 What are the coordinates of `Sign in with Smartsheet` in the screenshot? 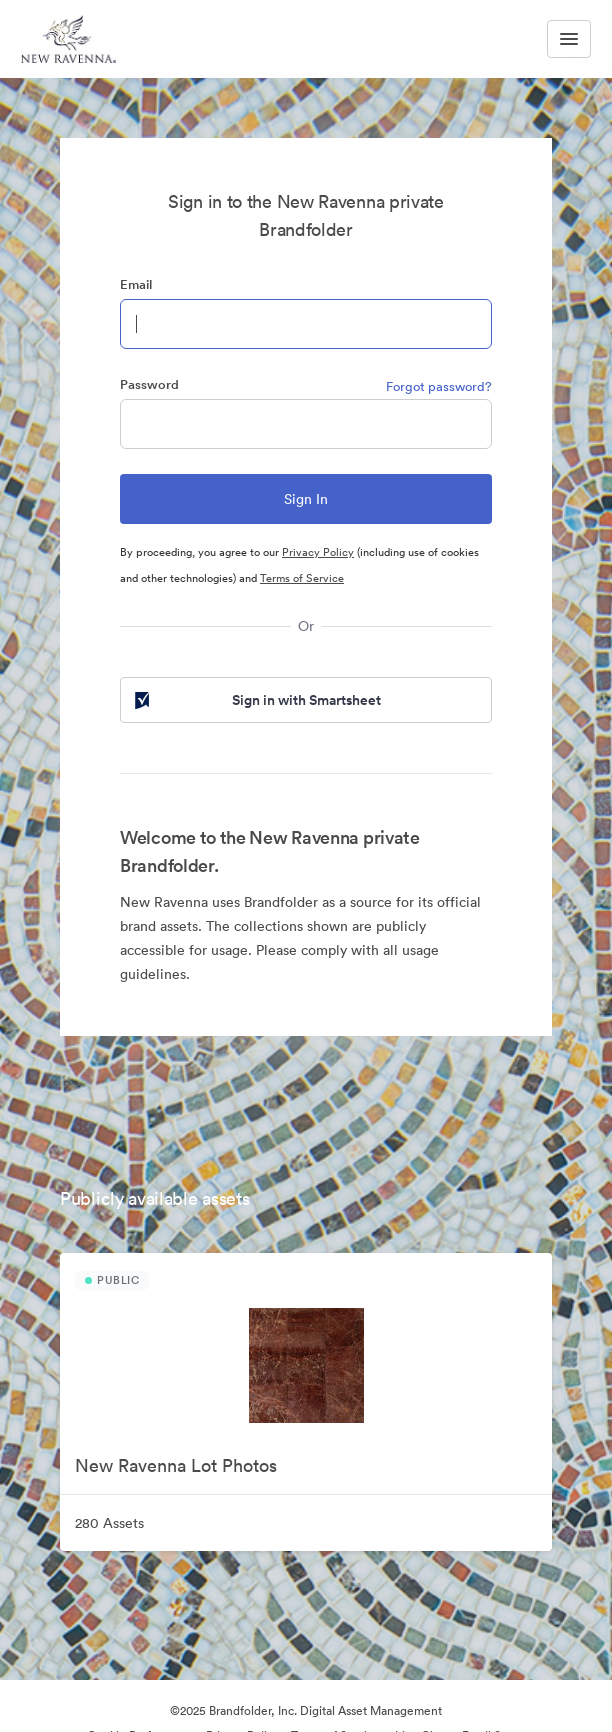 It's located at (256, 700).